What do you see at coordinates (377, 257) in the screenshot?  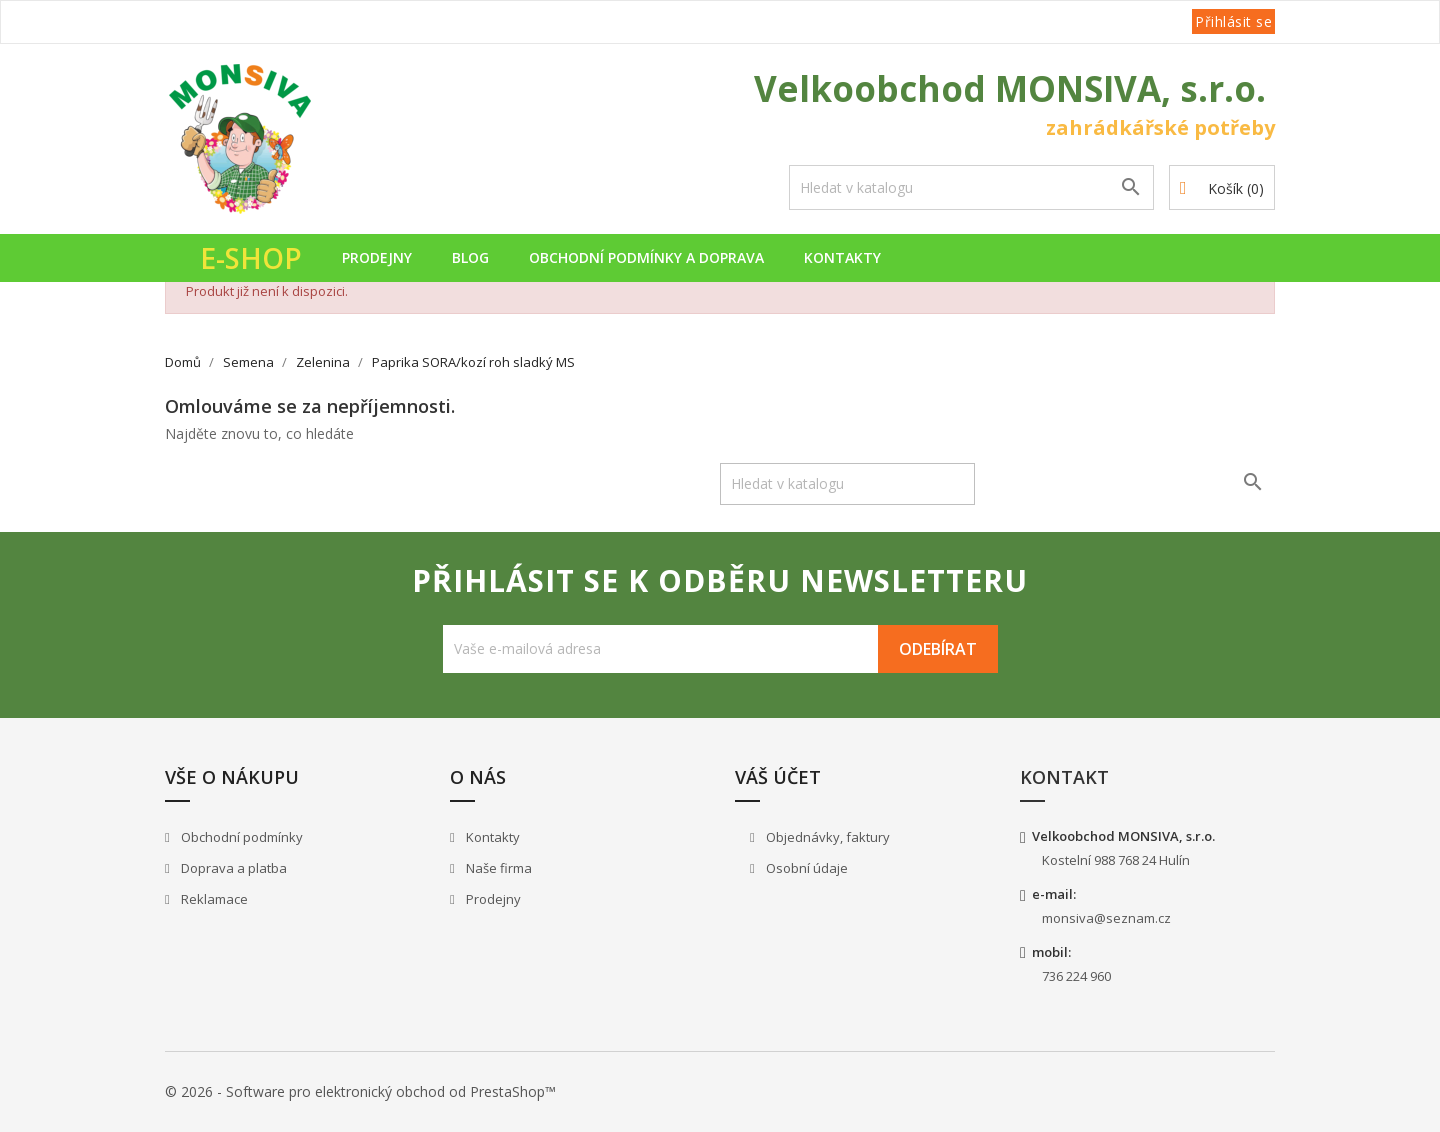 I see `Prodejny` at bounding box center [377, 257].